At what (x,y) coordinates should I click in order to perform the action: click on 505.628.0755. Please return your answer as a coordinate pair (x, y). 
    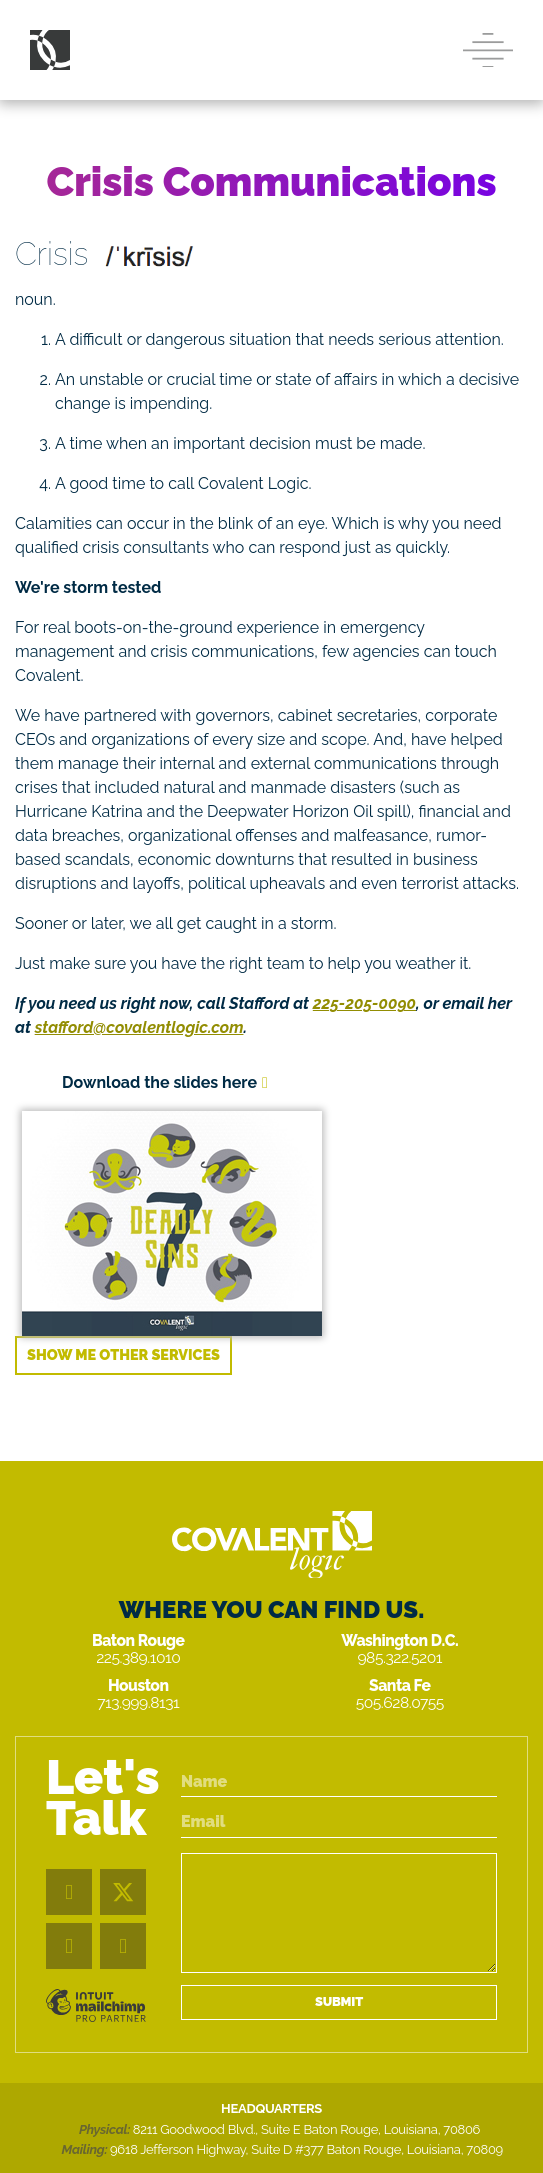
    Looking at the image, I should click on (400, 1702).